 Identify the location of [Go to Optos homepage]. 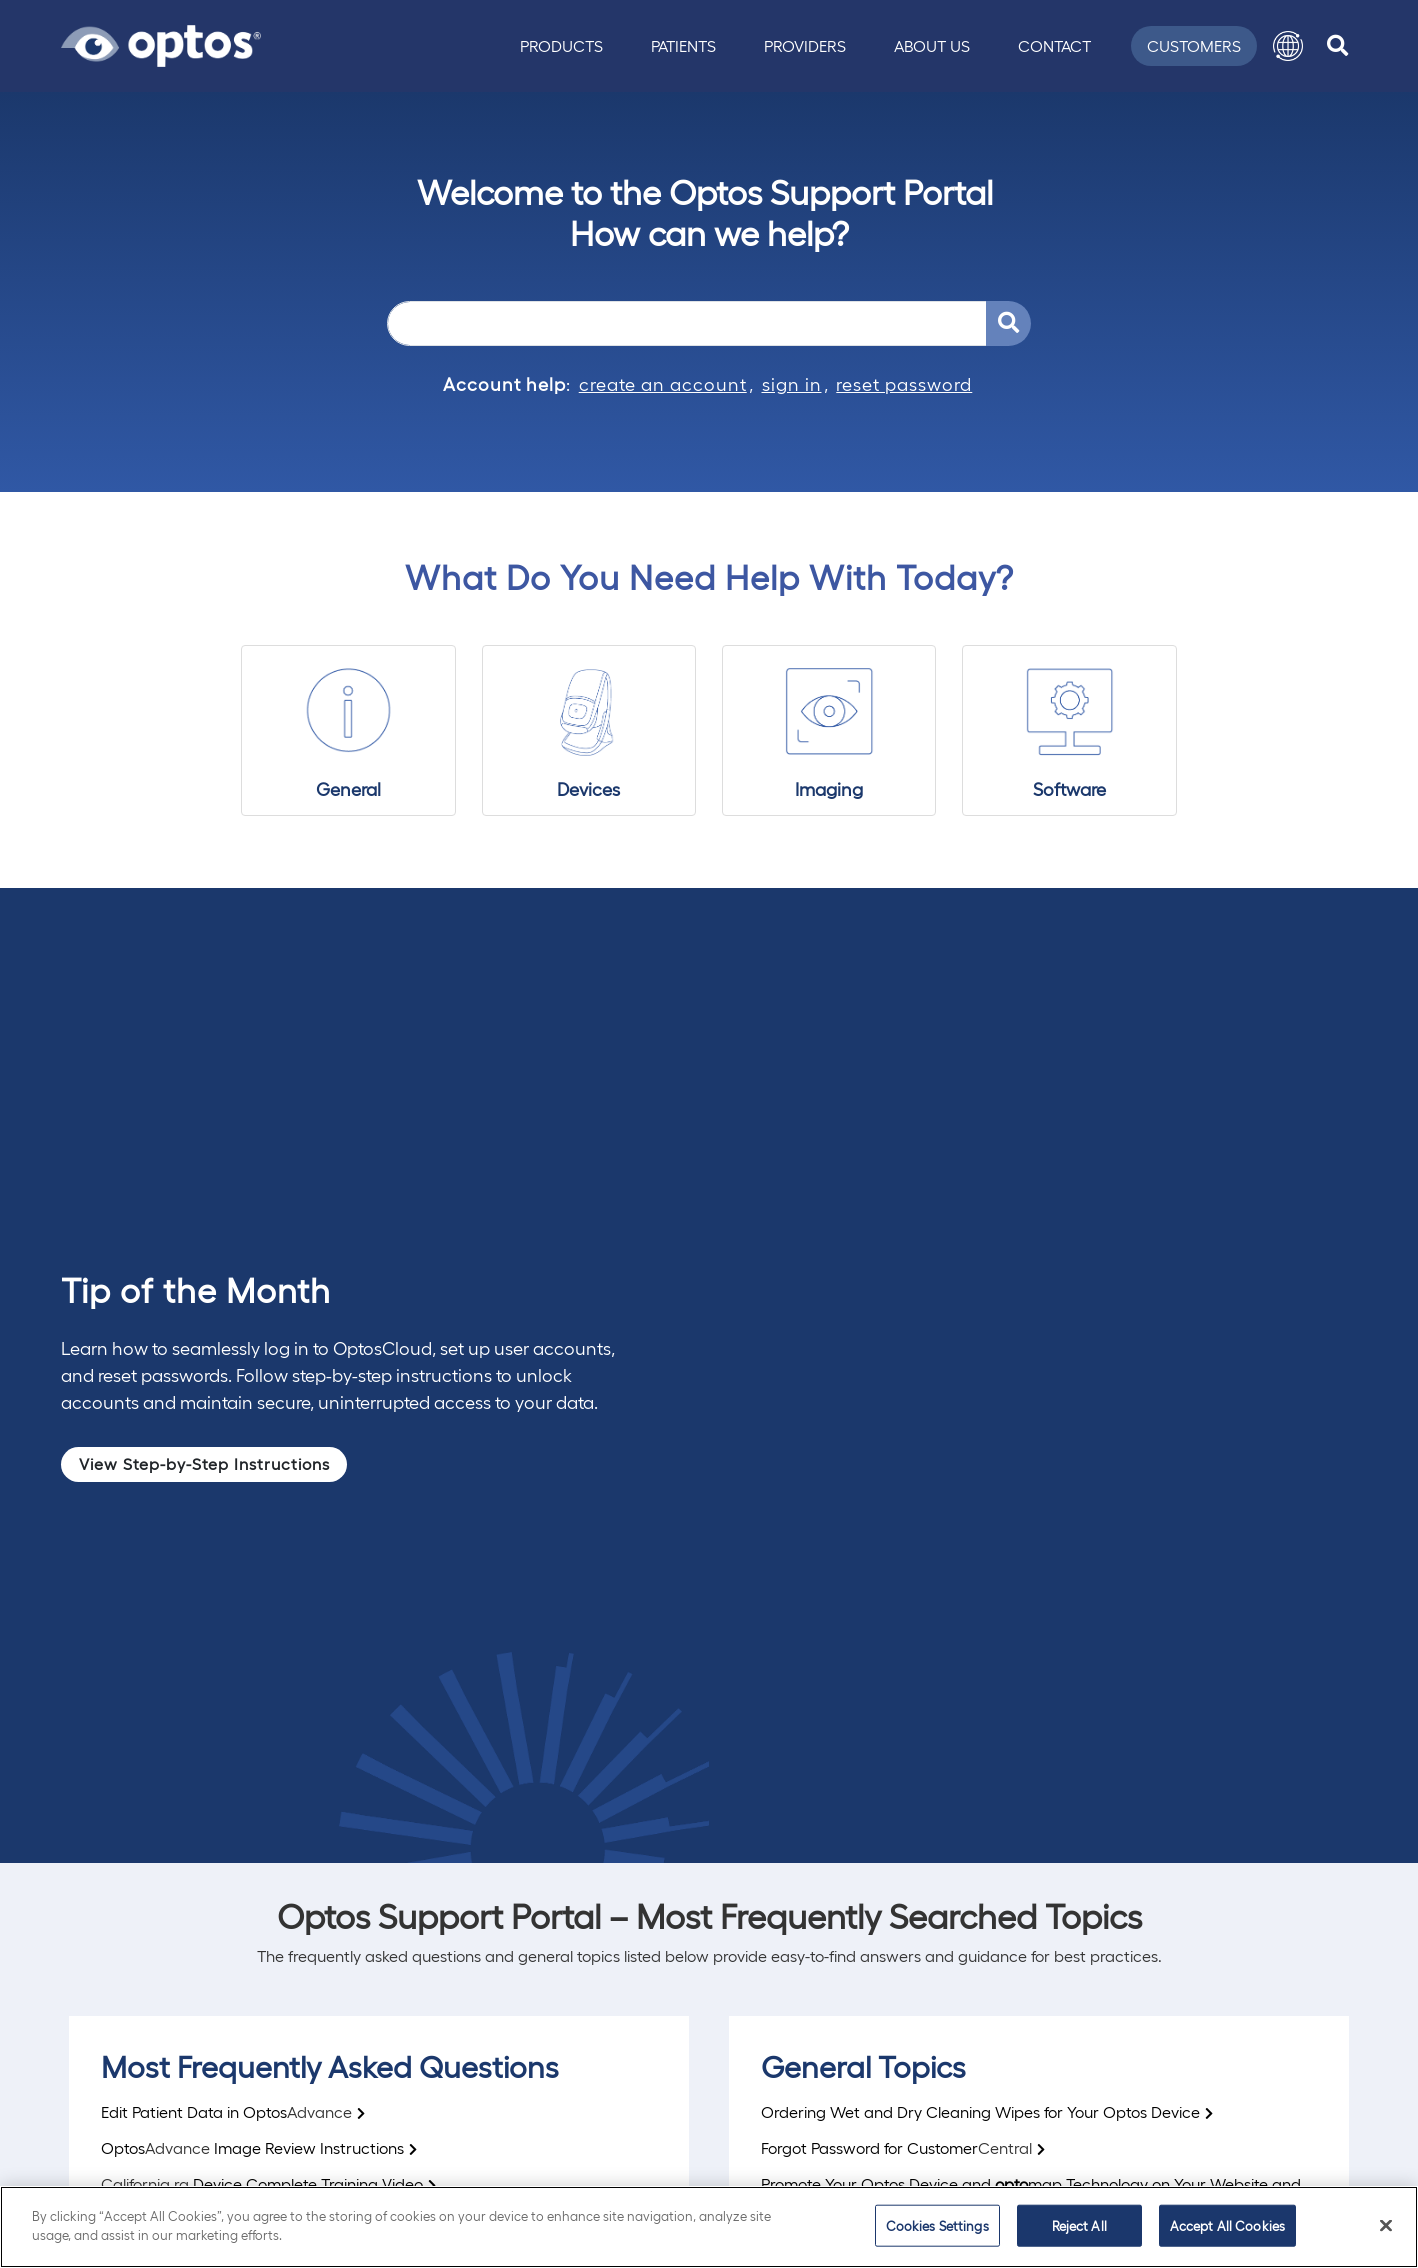
(161, 43).